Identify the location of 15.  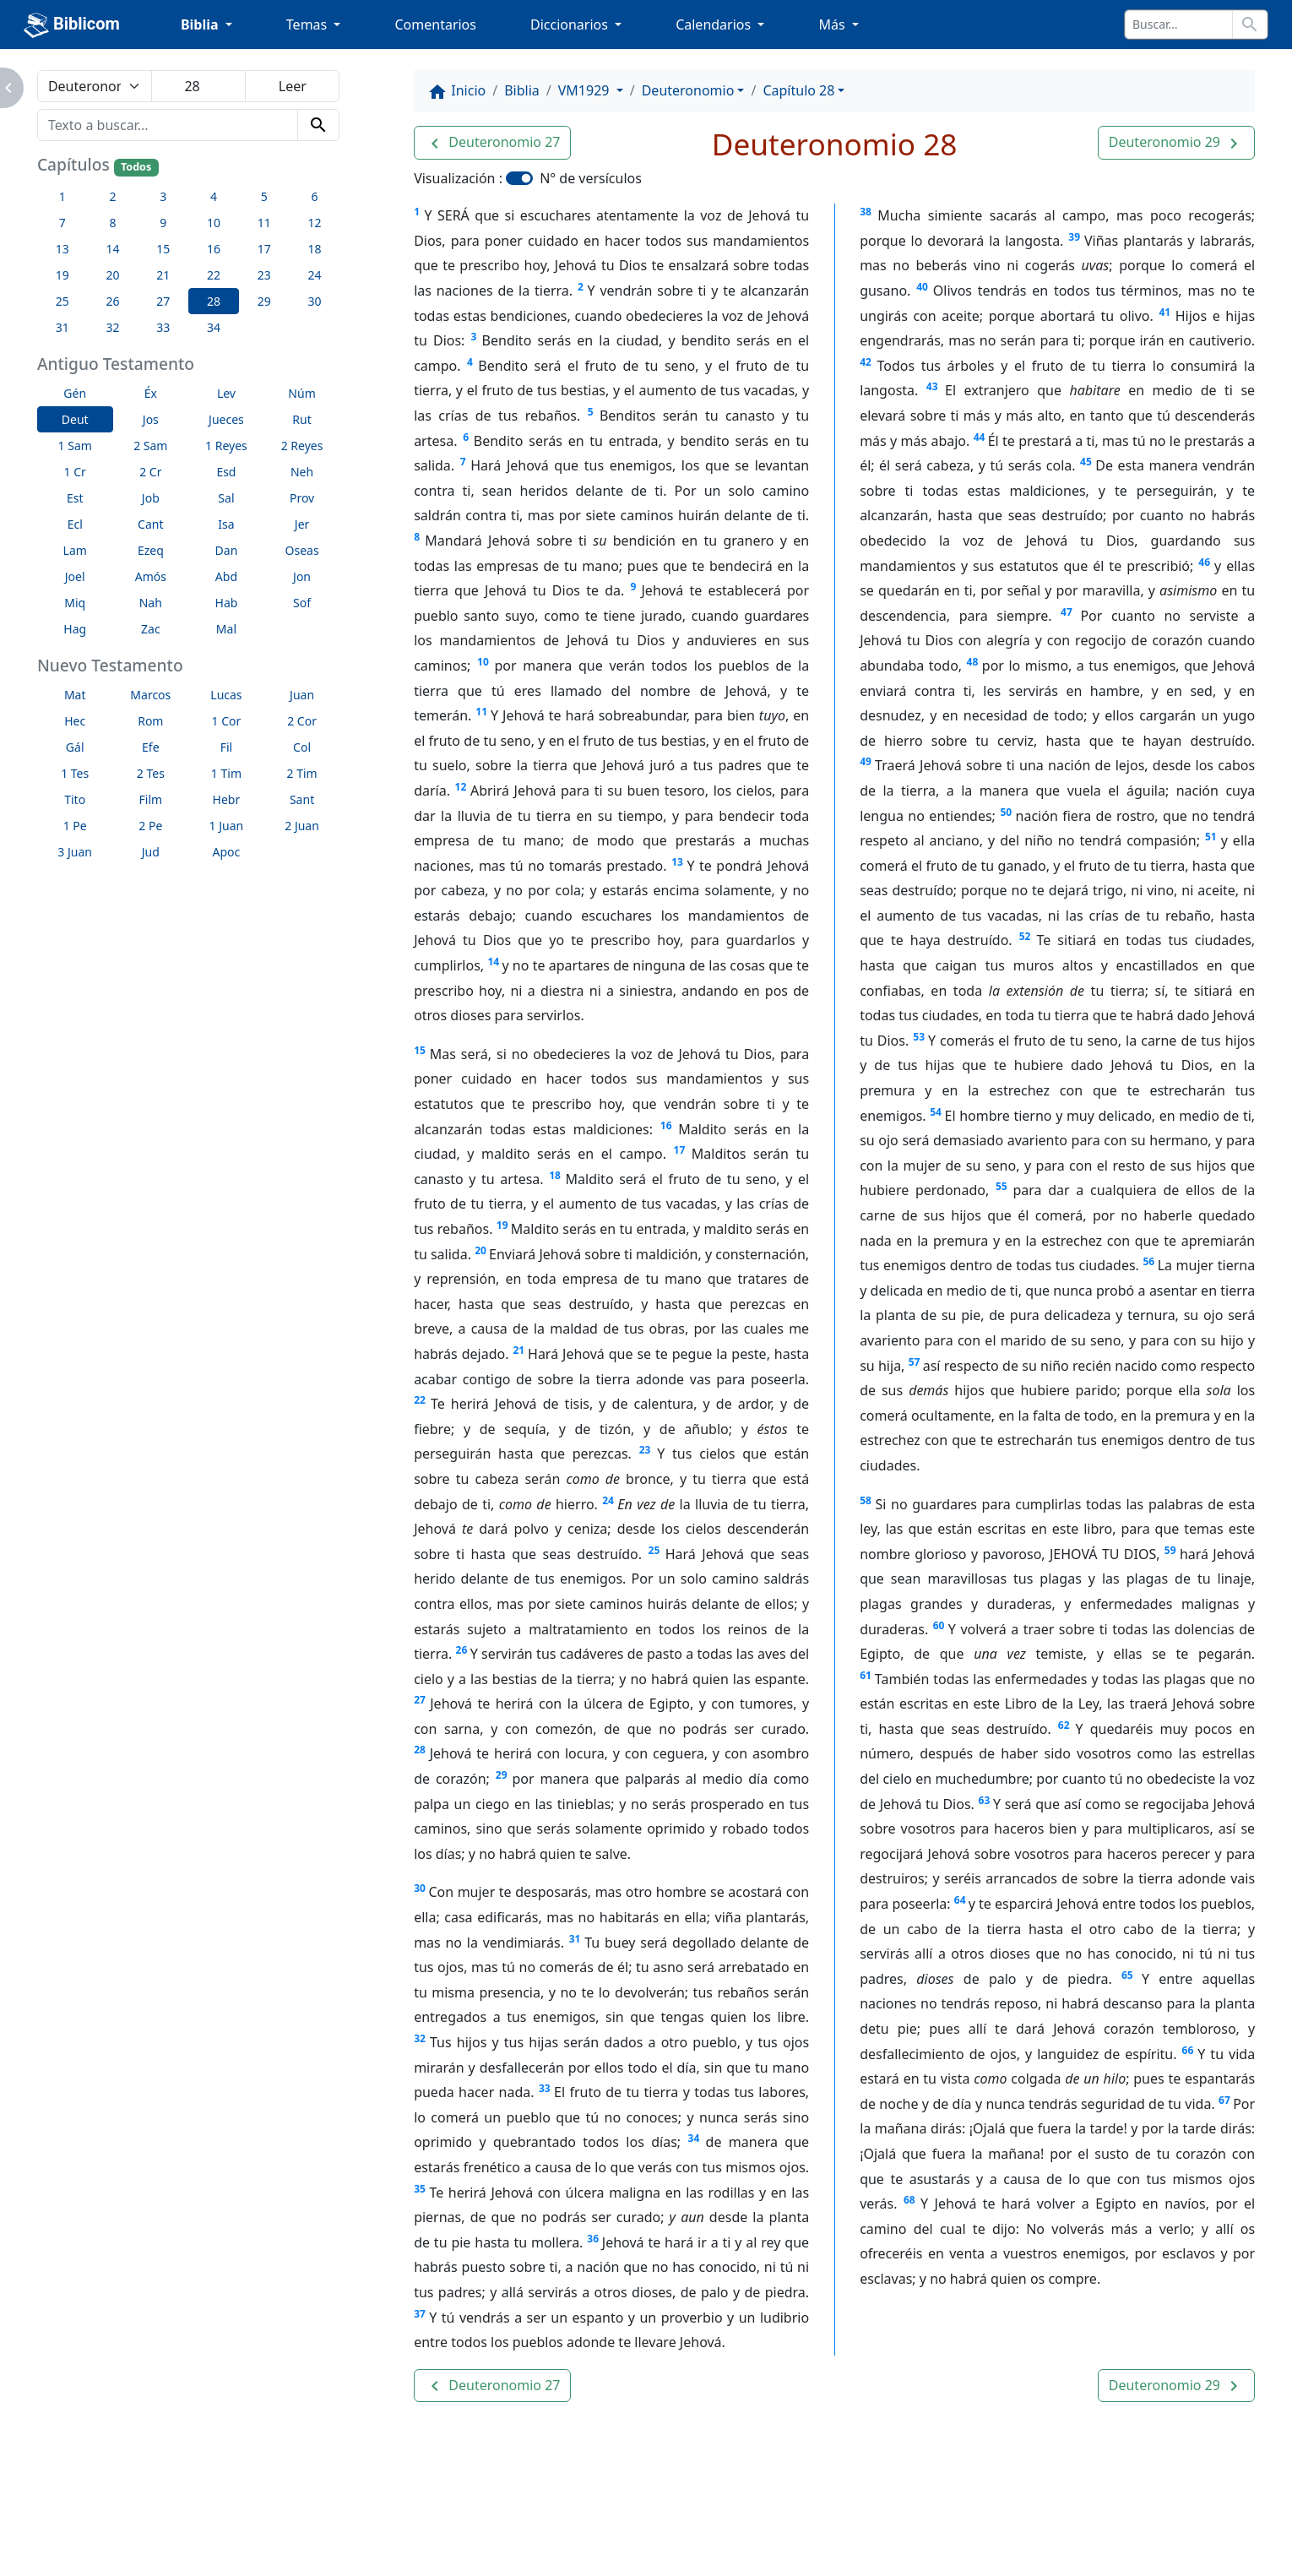
(420, 1050).